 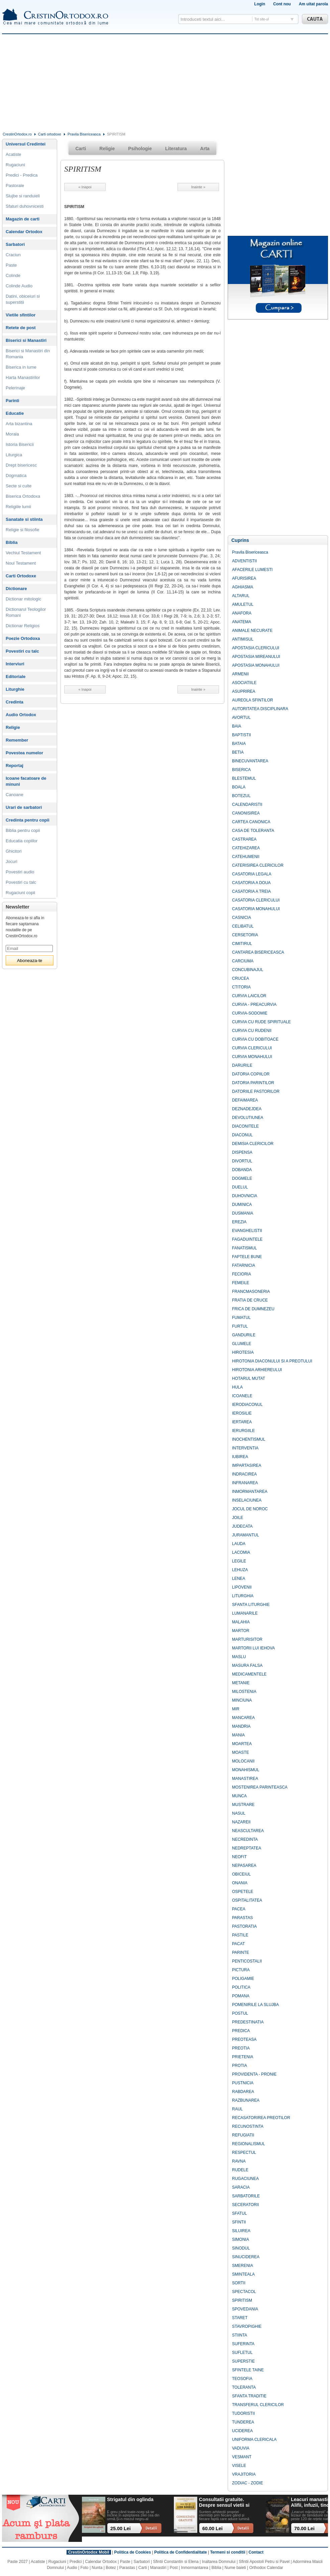 What do you see at coordinates (245, 856) in the screenshot?
I see `CATEHUMENII` at bounding box center [245, 856].